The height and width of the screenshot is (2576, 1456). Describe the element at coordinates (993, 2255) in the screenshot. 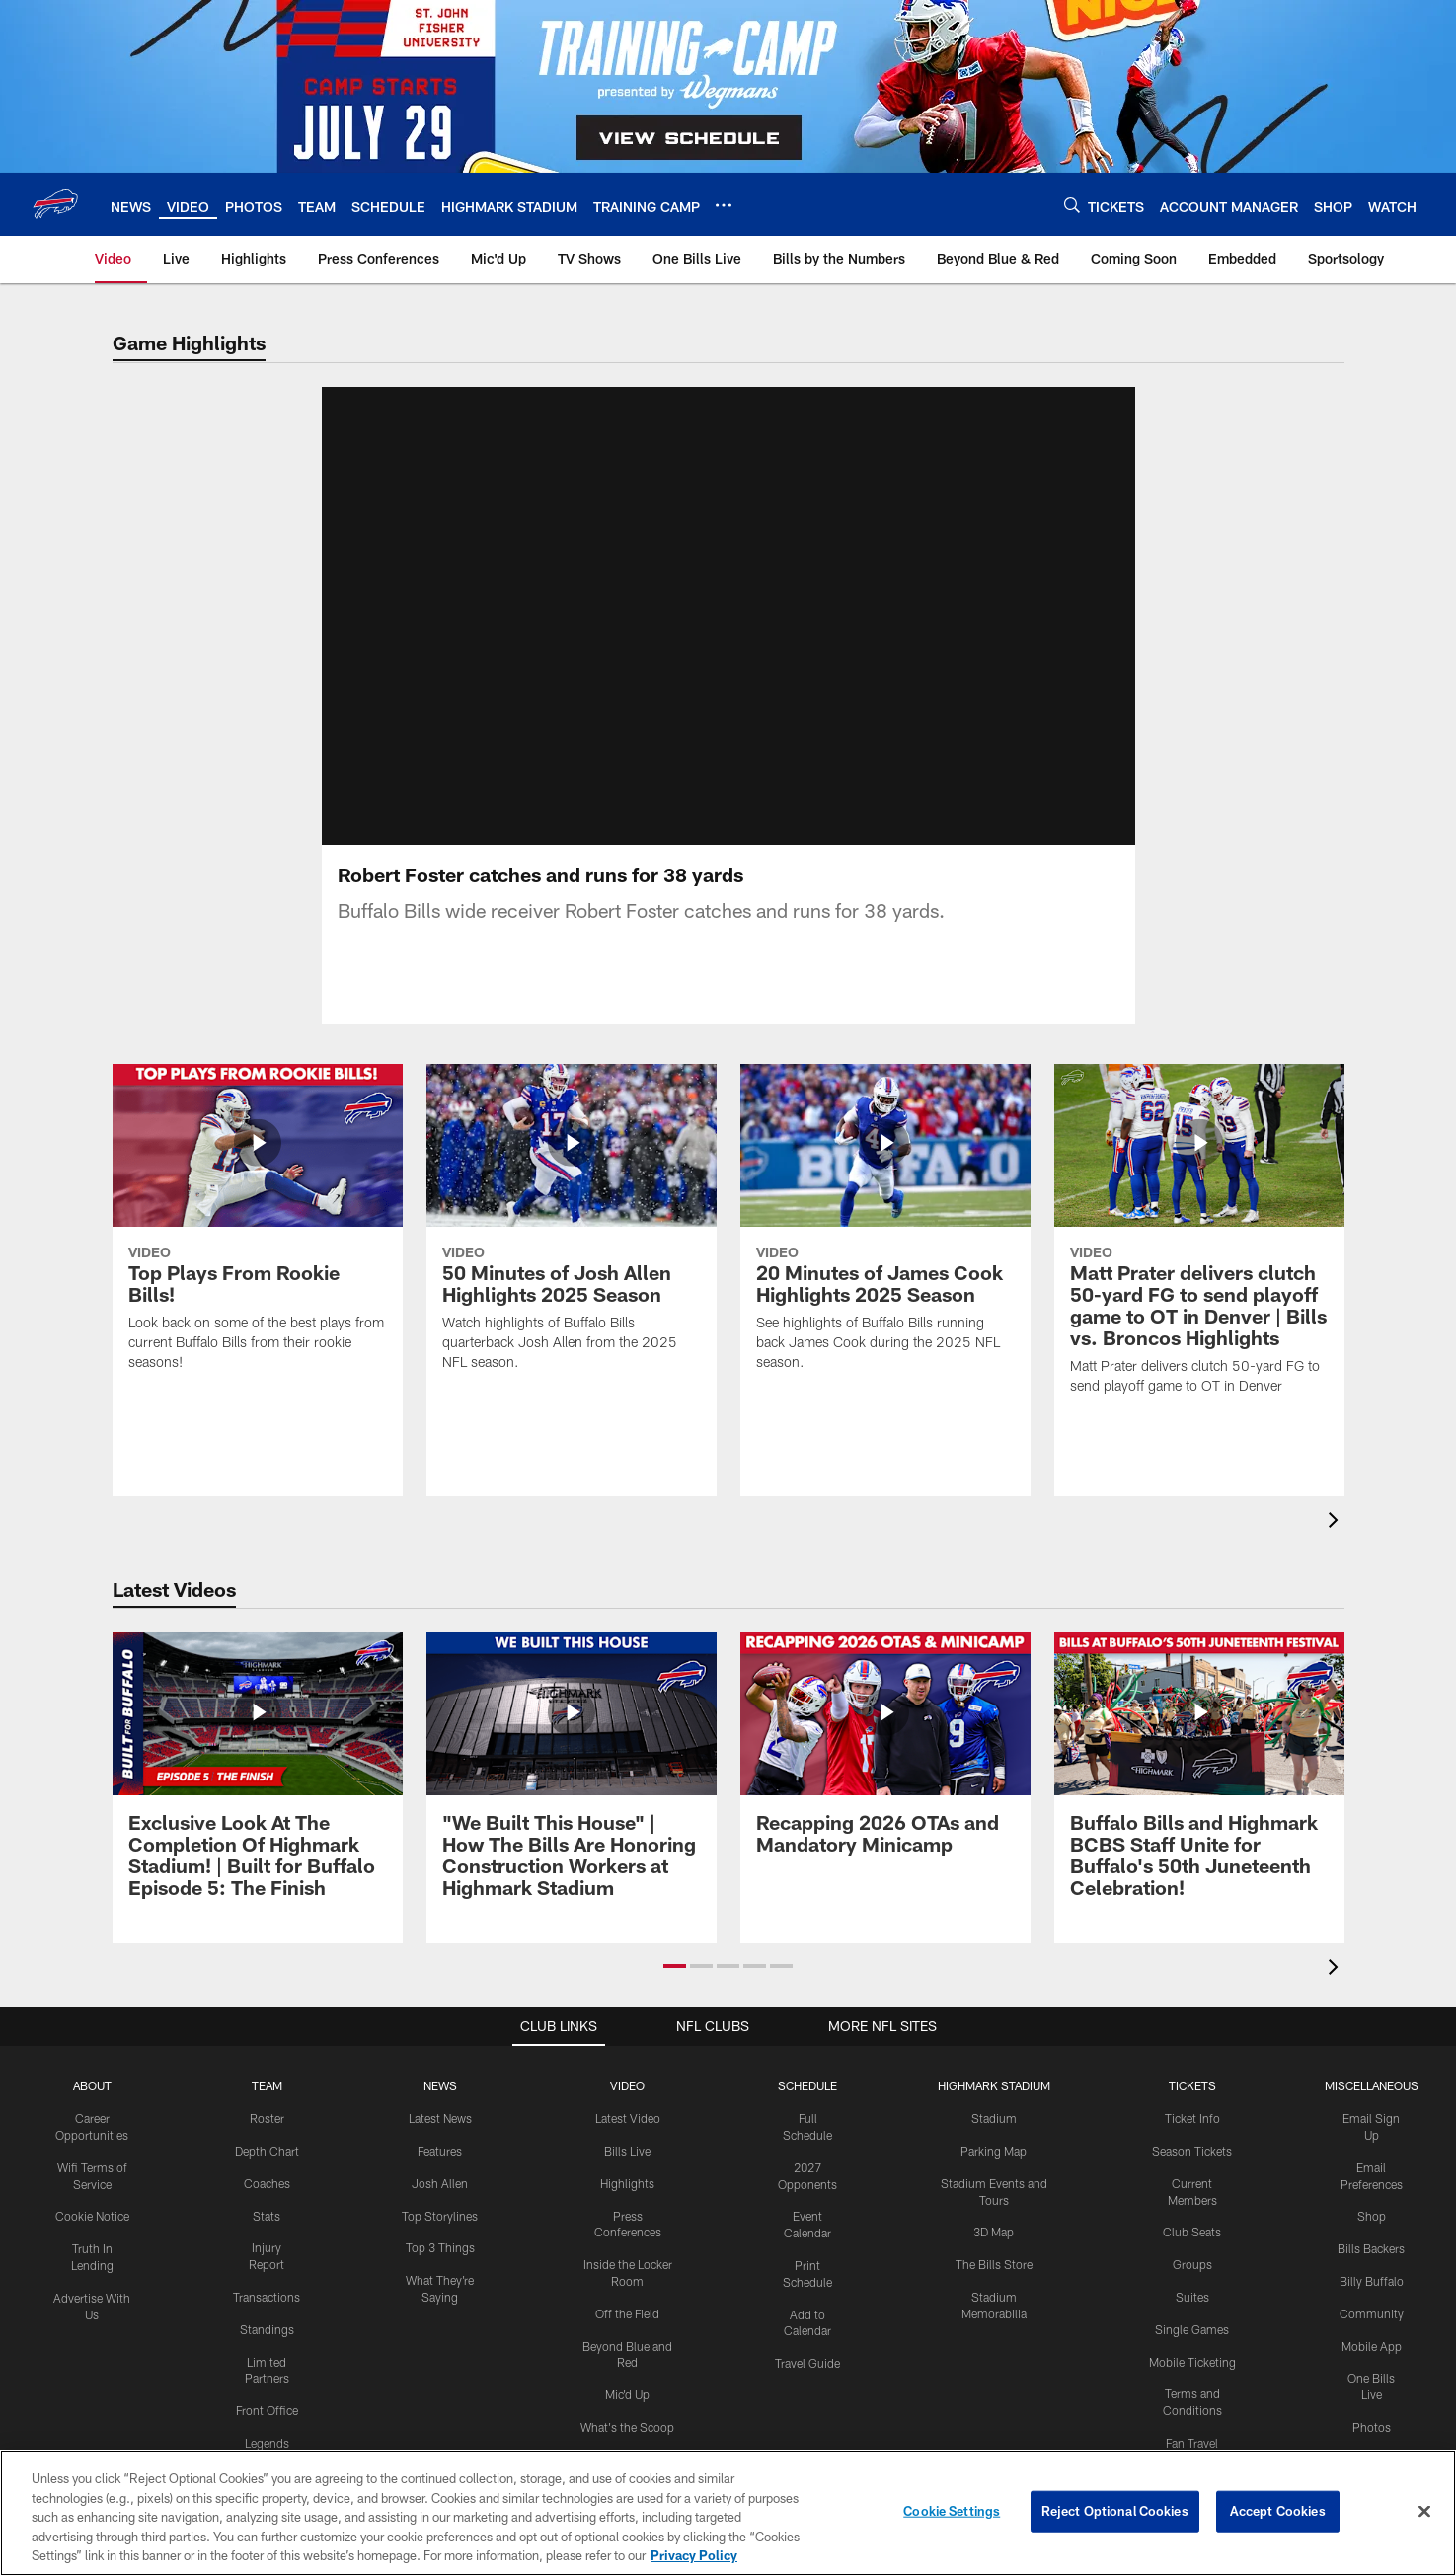

I see `3D Map` at that location.